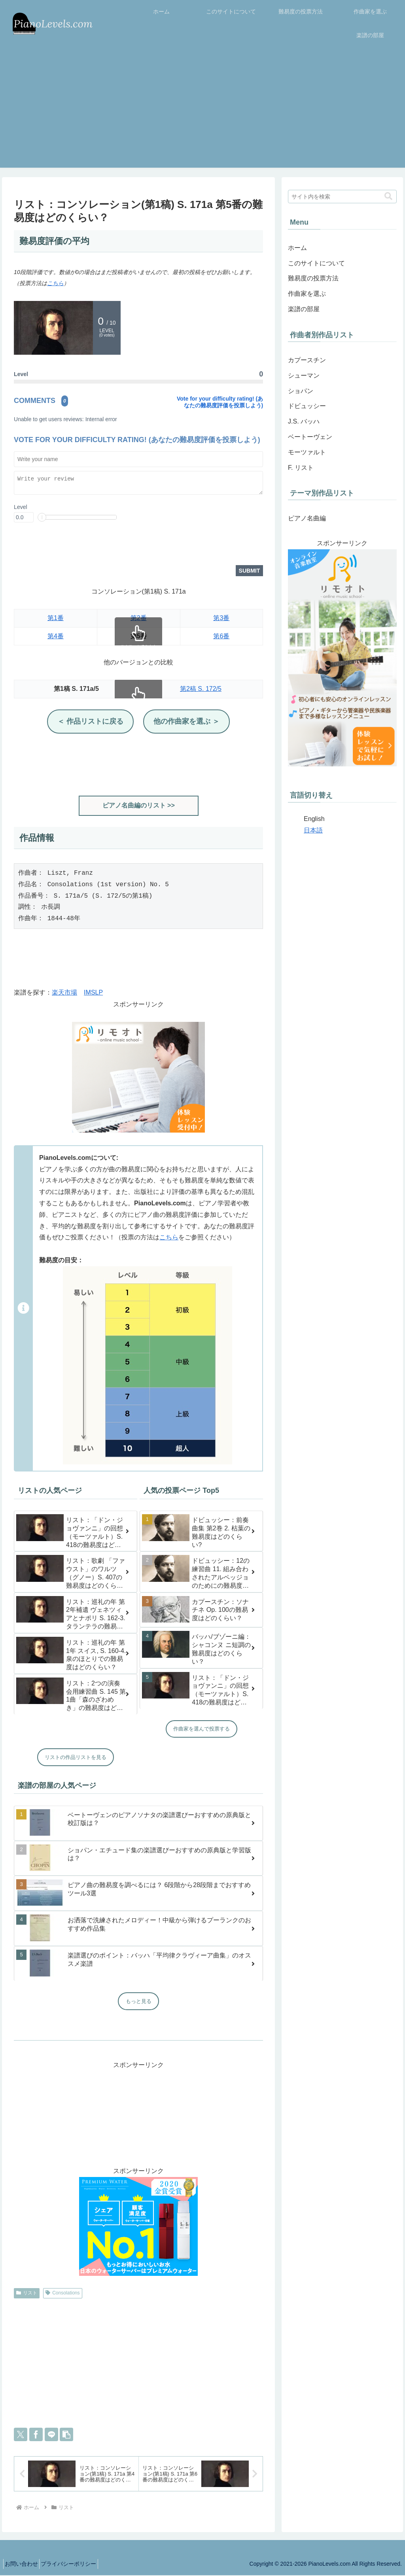 Image resolution: width=405 pixels, height=2576 pixels. I want to click on [LINEでシェア], so click(51, 2435).